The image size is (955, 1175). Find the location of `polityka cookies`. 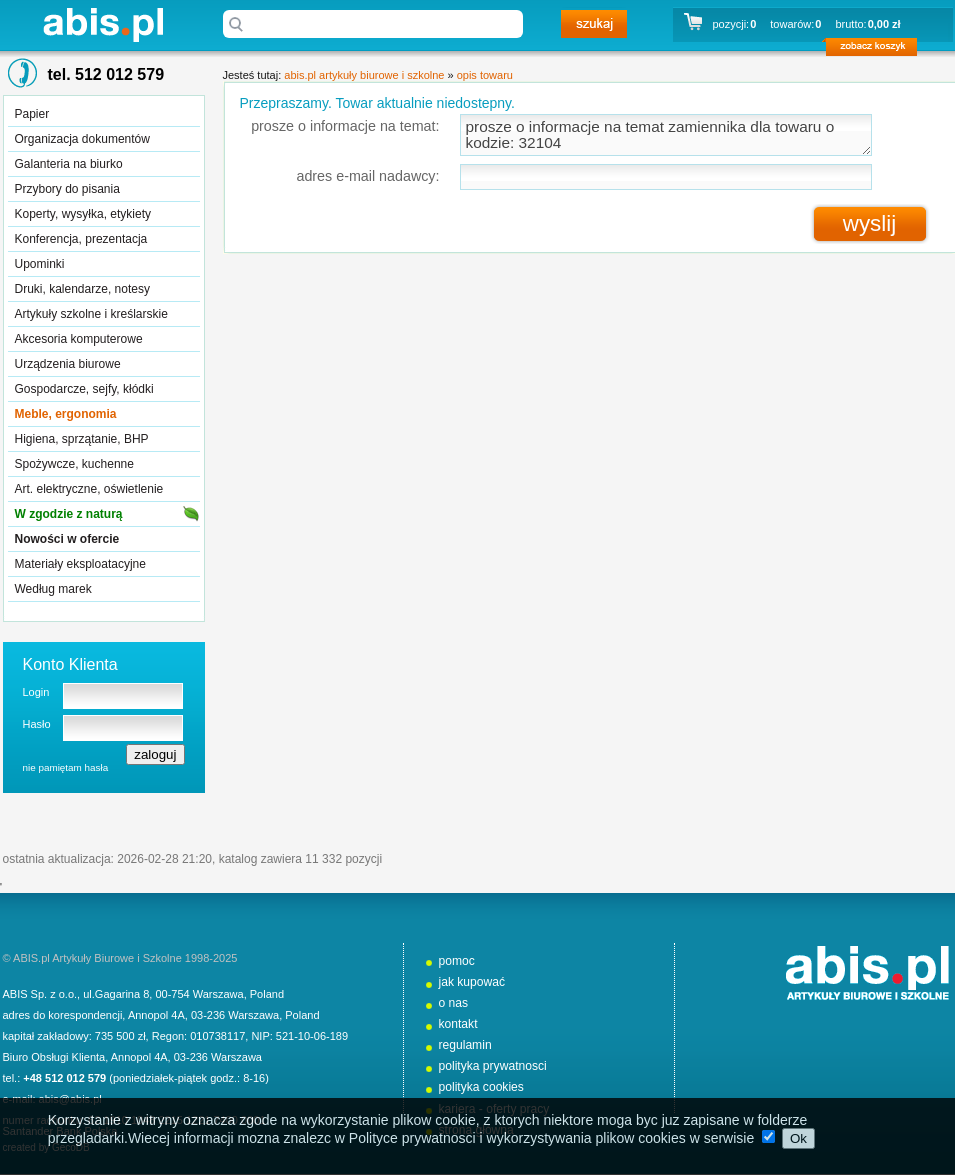

polityka cookies is located at coordinates (481, 1087).